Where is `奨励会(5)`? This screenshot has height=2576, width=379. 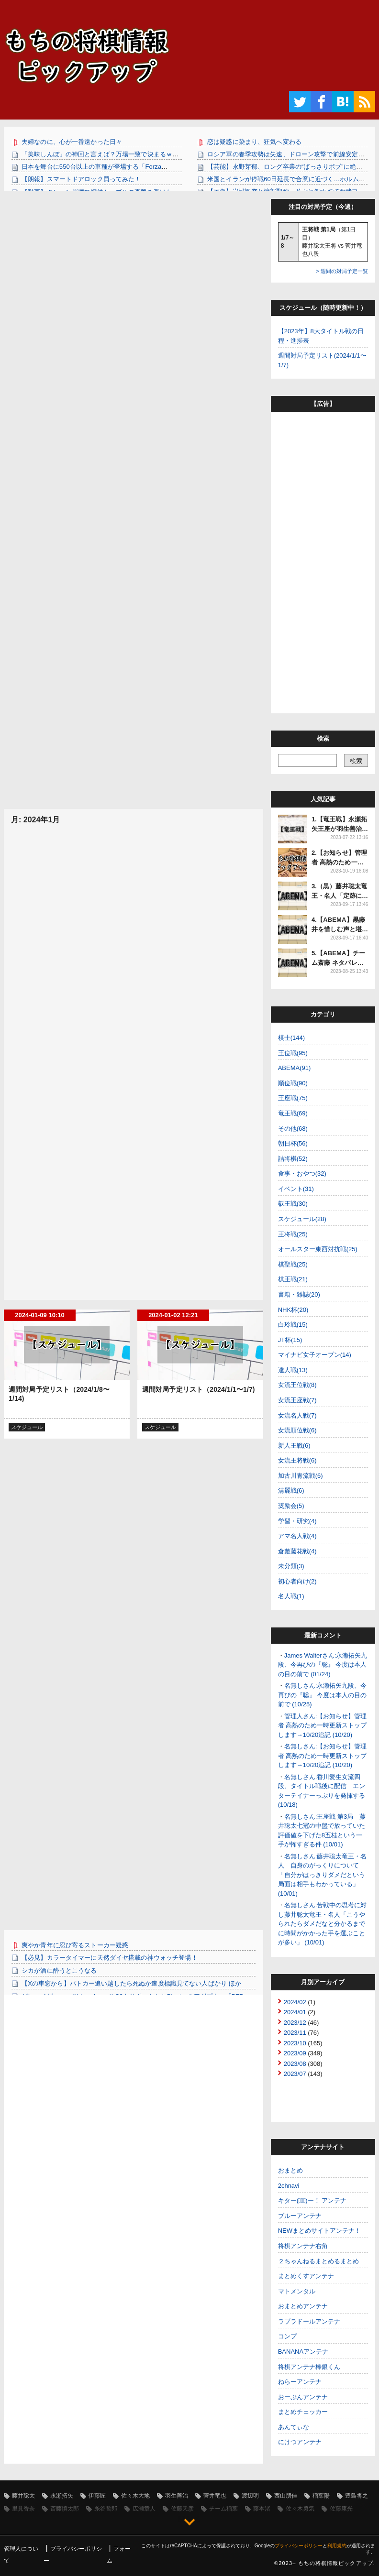 奨励会(5) is located at coordinates (291, 1505).